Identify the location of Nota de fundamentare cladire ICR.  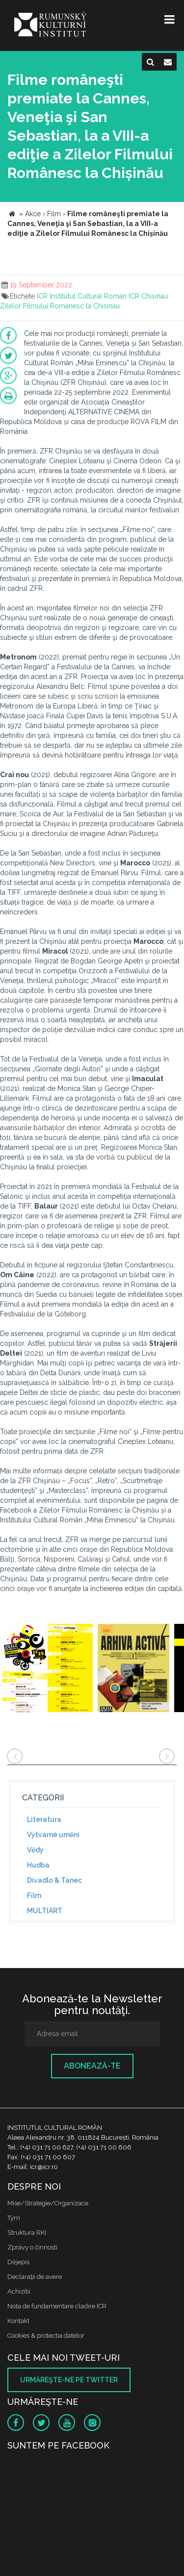
(56, 2306).